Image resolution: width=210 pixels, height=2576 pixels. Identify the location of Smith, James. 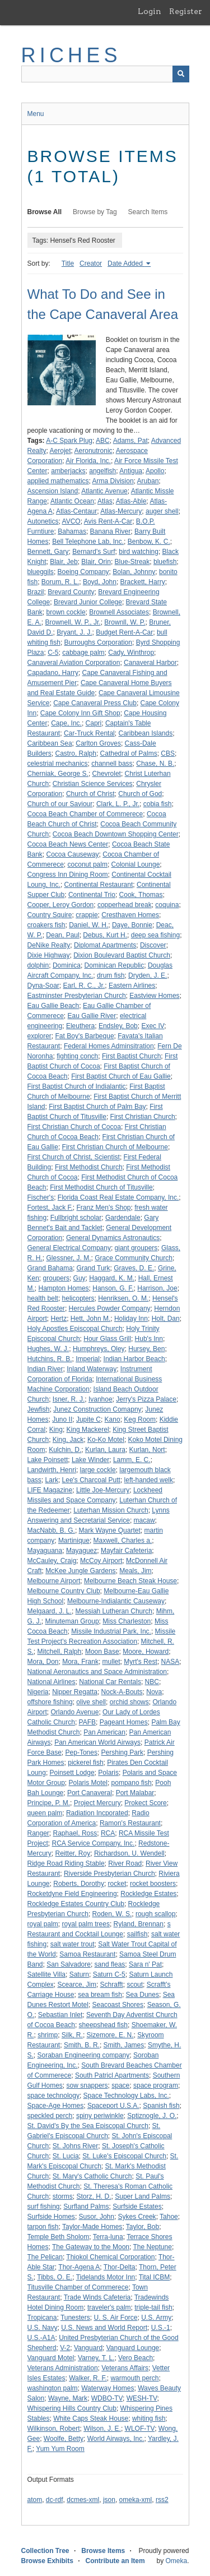
(124, 2045).